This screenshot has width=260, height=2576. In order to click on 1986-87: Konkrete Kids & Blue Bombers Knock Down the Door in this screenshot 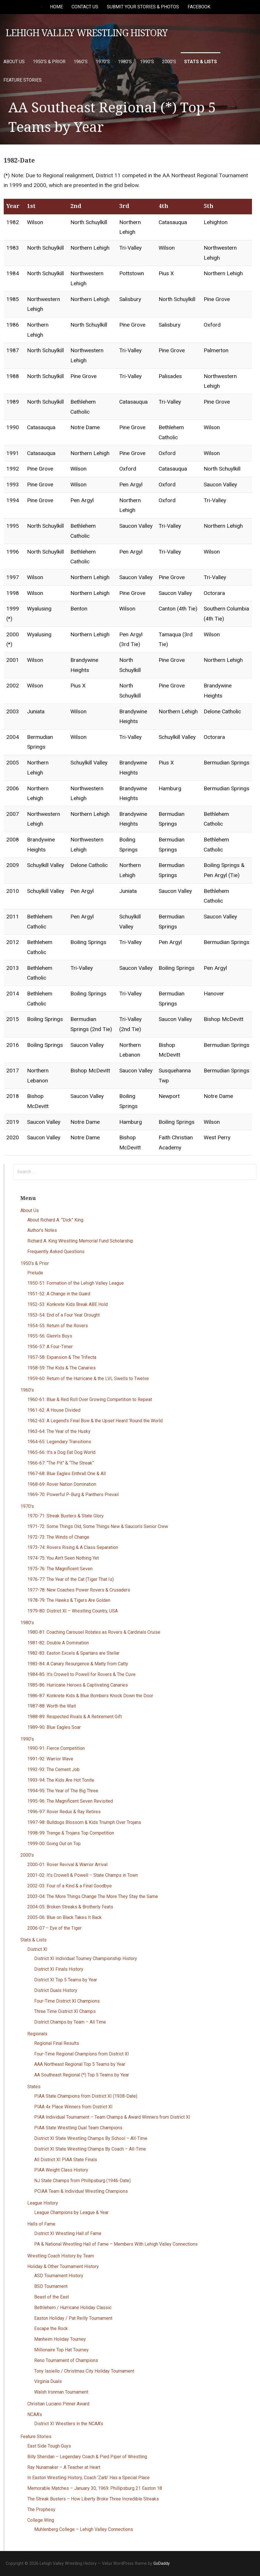, I will do `click(90, 1695)`.